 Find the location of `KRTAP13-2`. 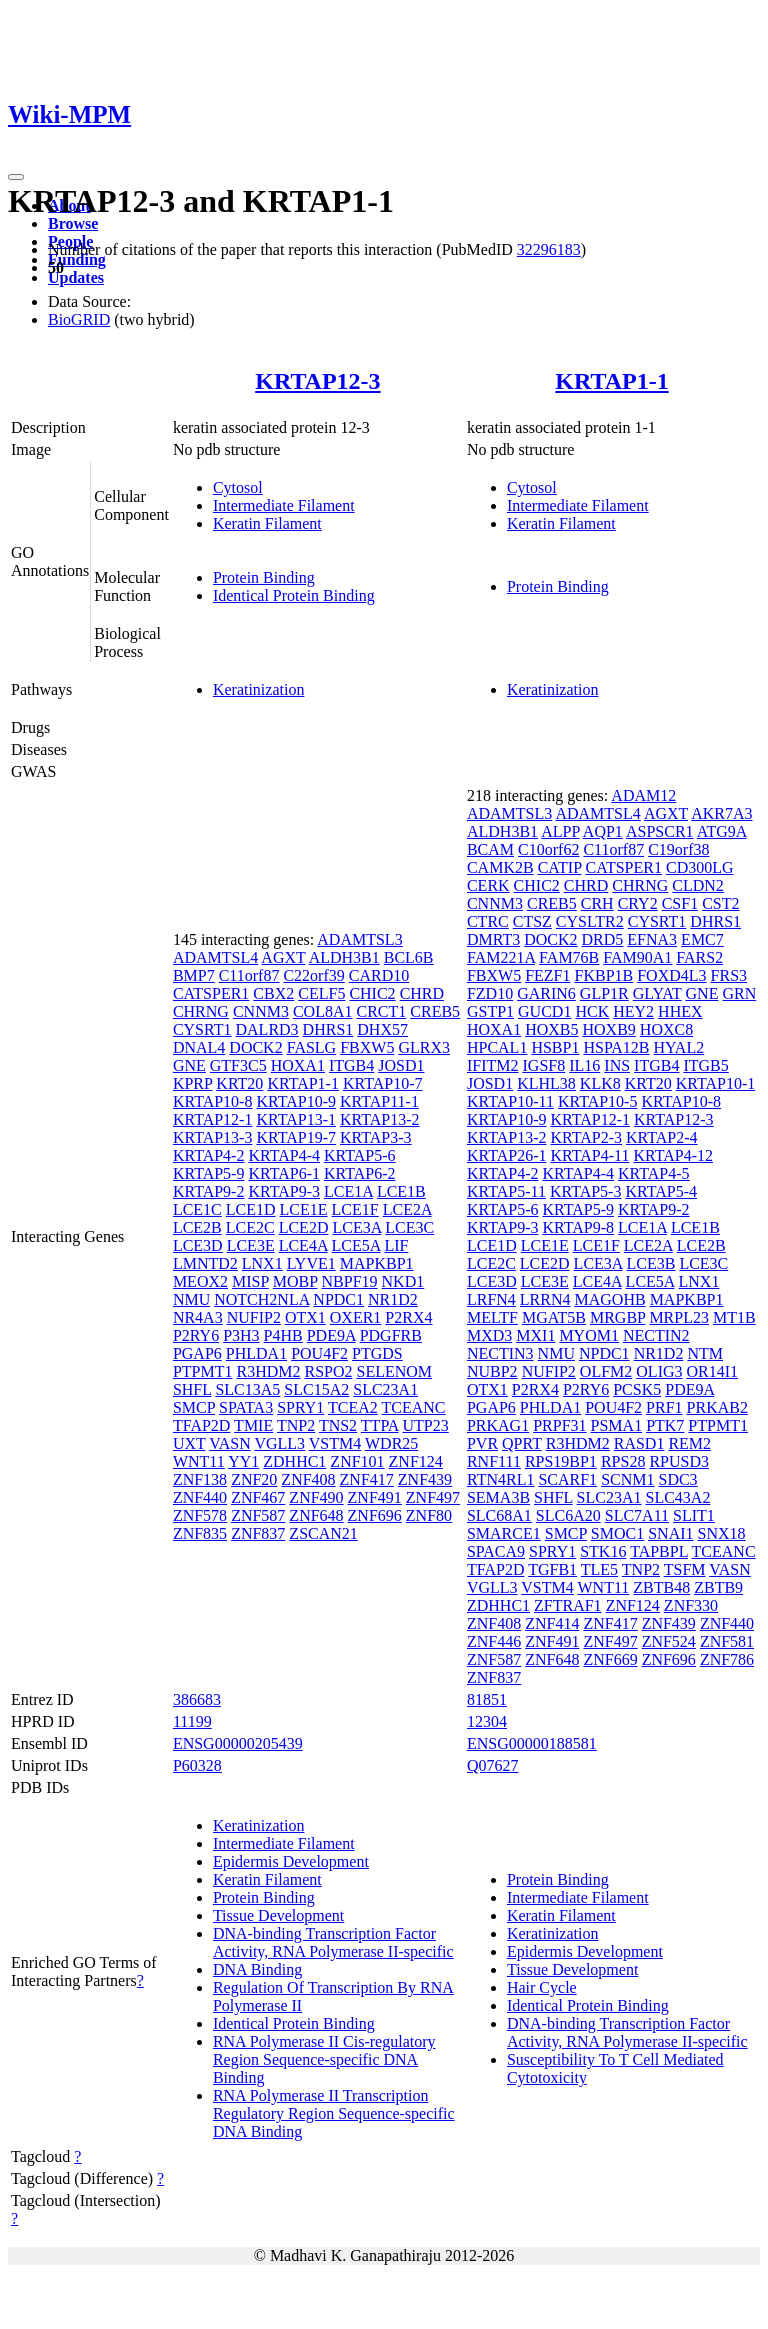

KRTAP13-2 is located at coordinates (380, 1119).